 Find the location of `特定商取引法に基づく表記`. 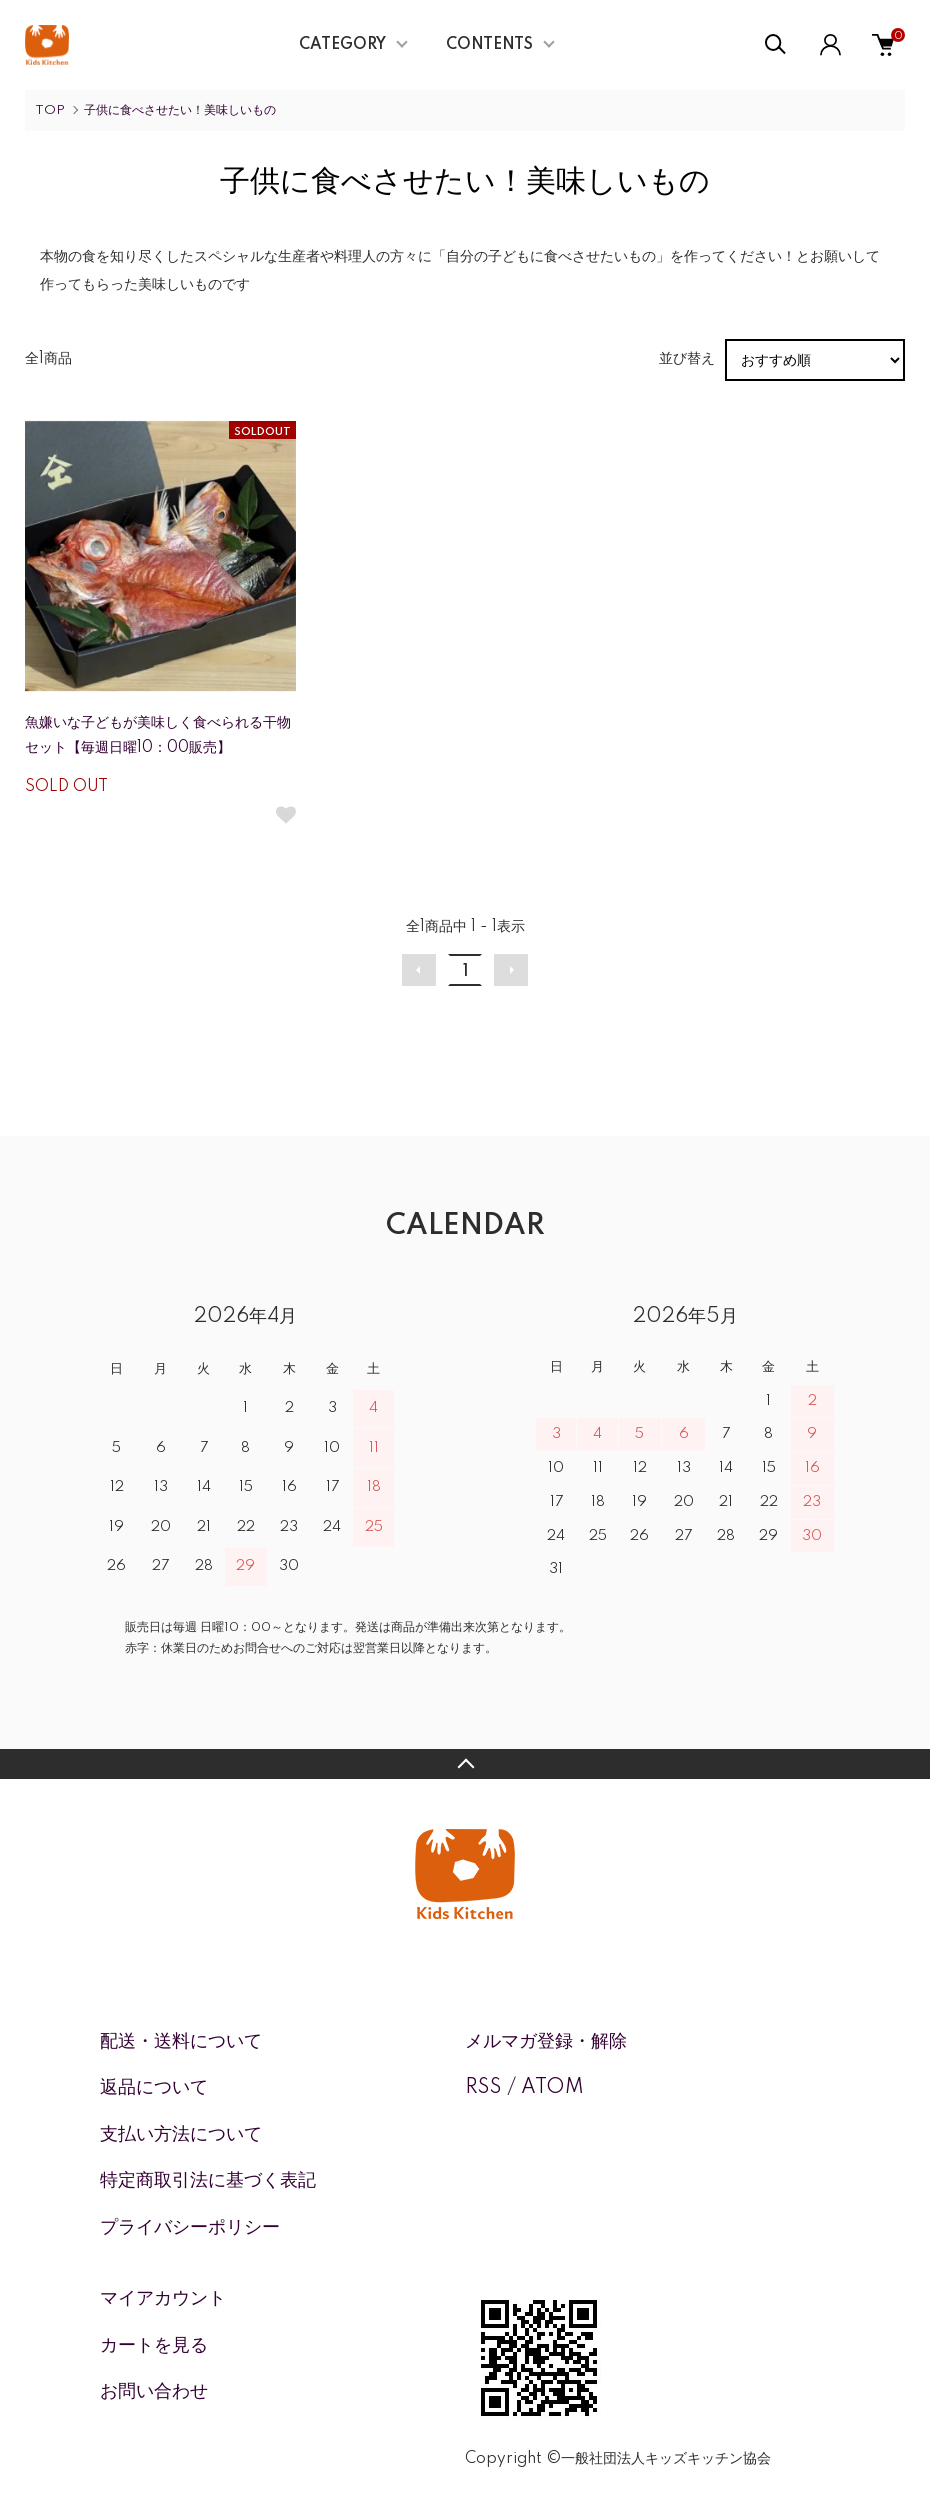

特定商取引法に基づく表記 is located at coordinates (208, 2181).